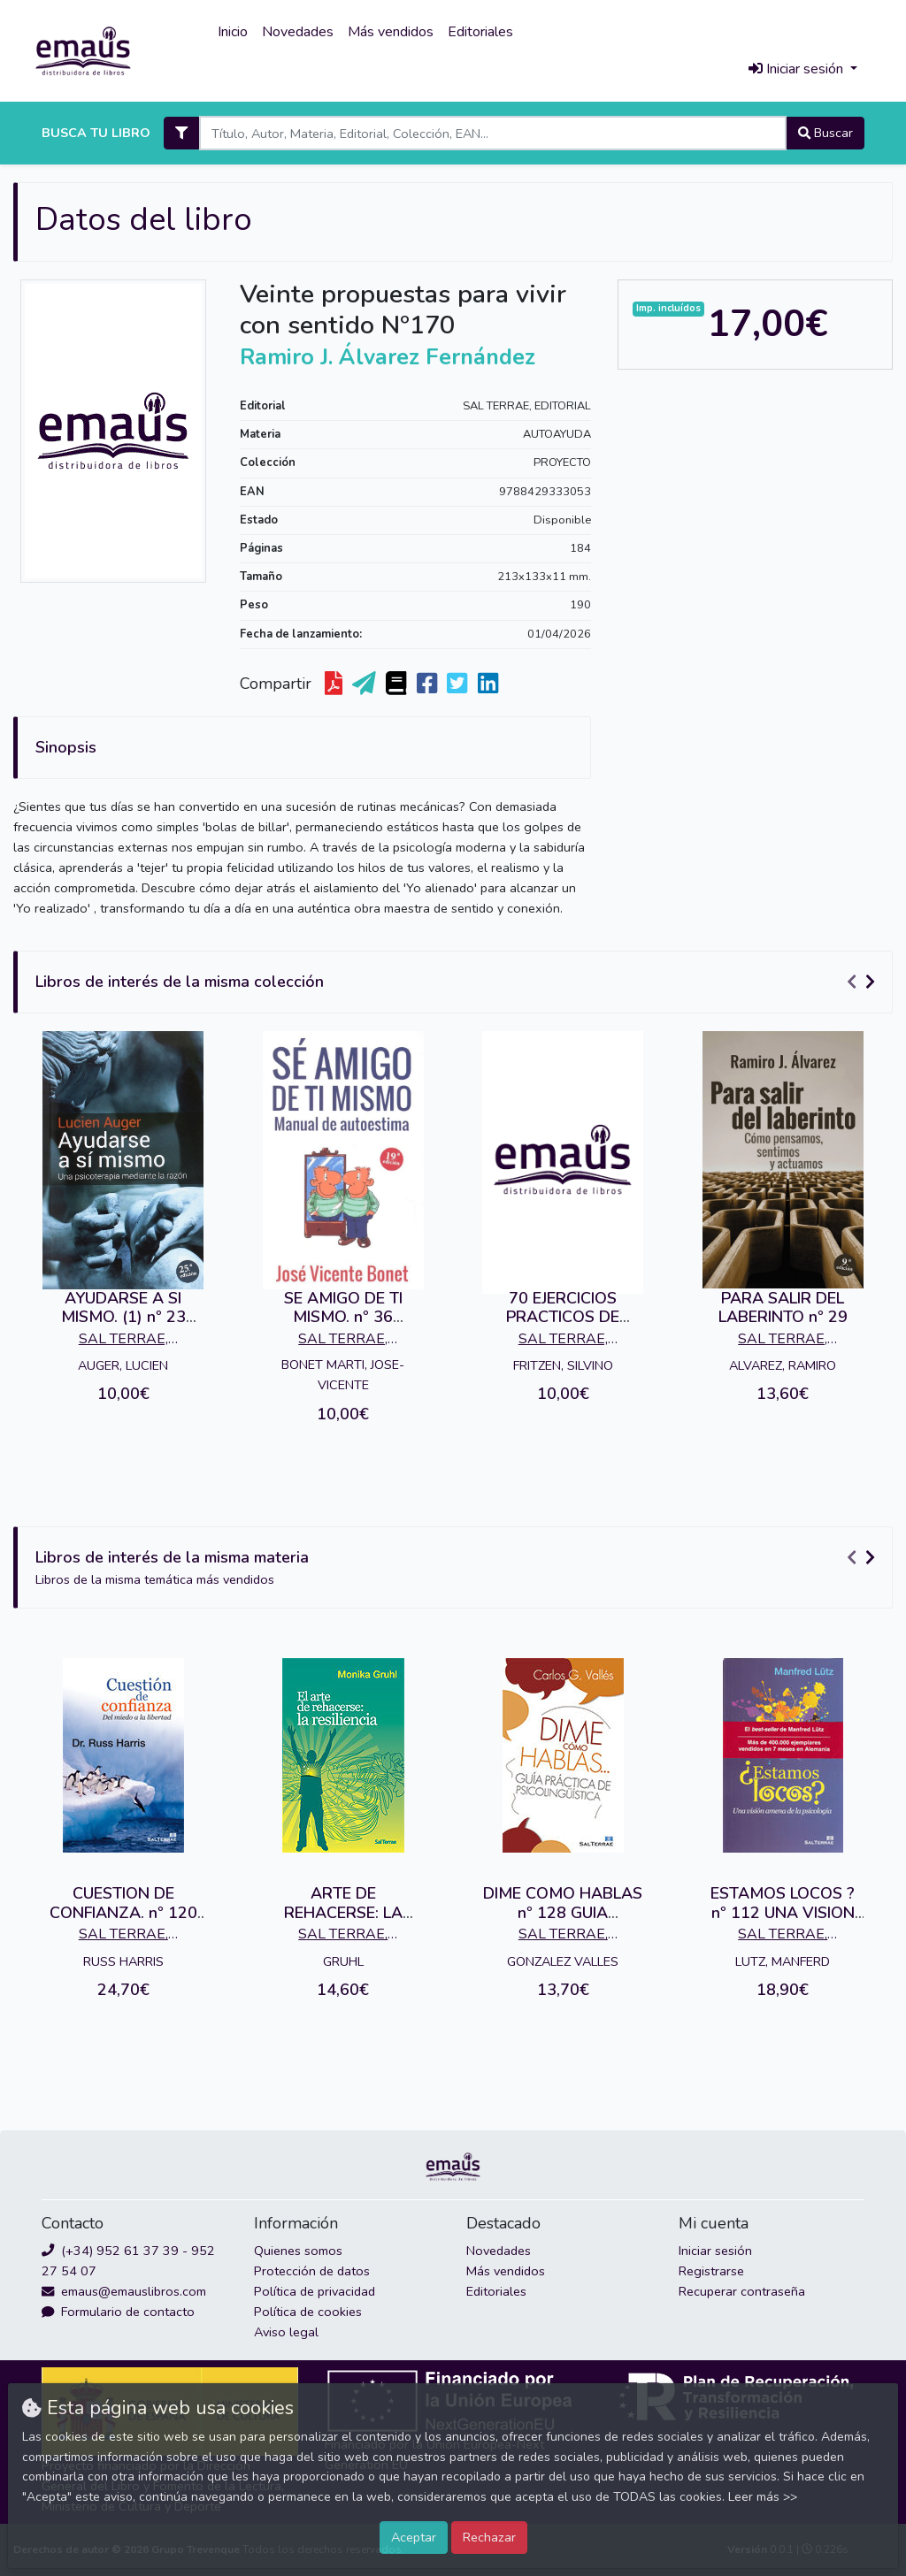 This screenshot has width=906, height=2576. Describe the element at coordinates (492, 133) in the screenshot. I see `[Search]` at that location.